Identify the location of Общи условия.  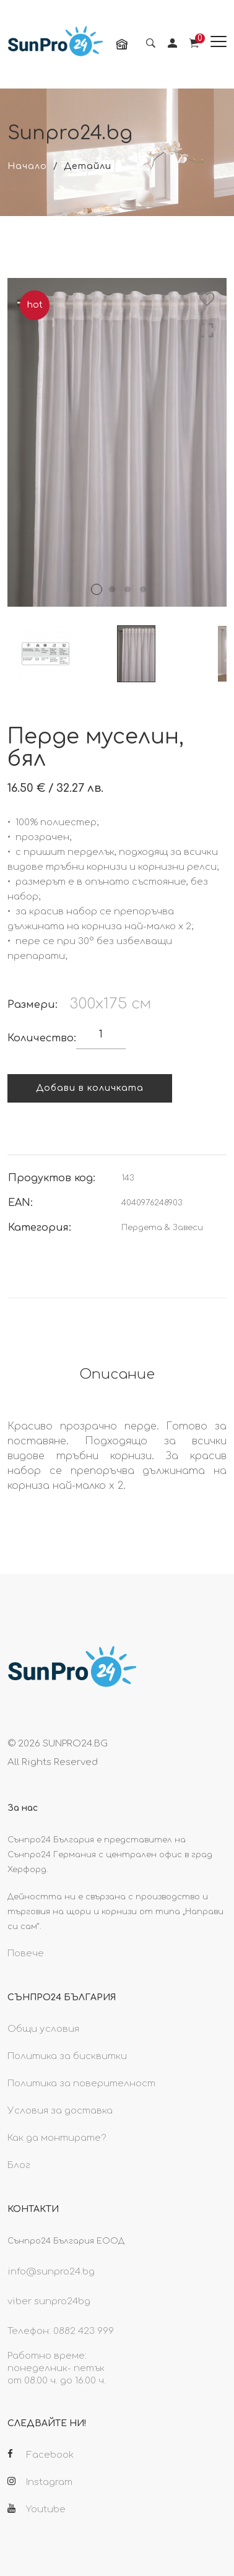
(43, 2029).